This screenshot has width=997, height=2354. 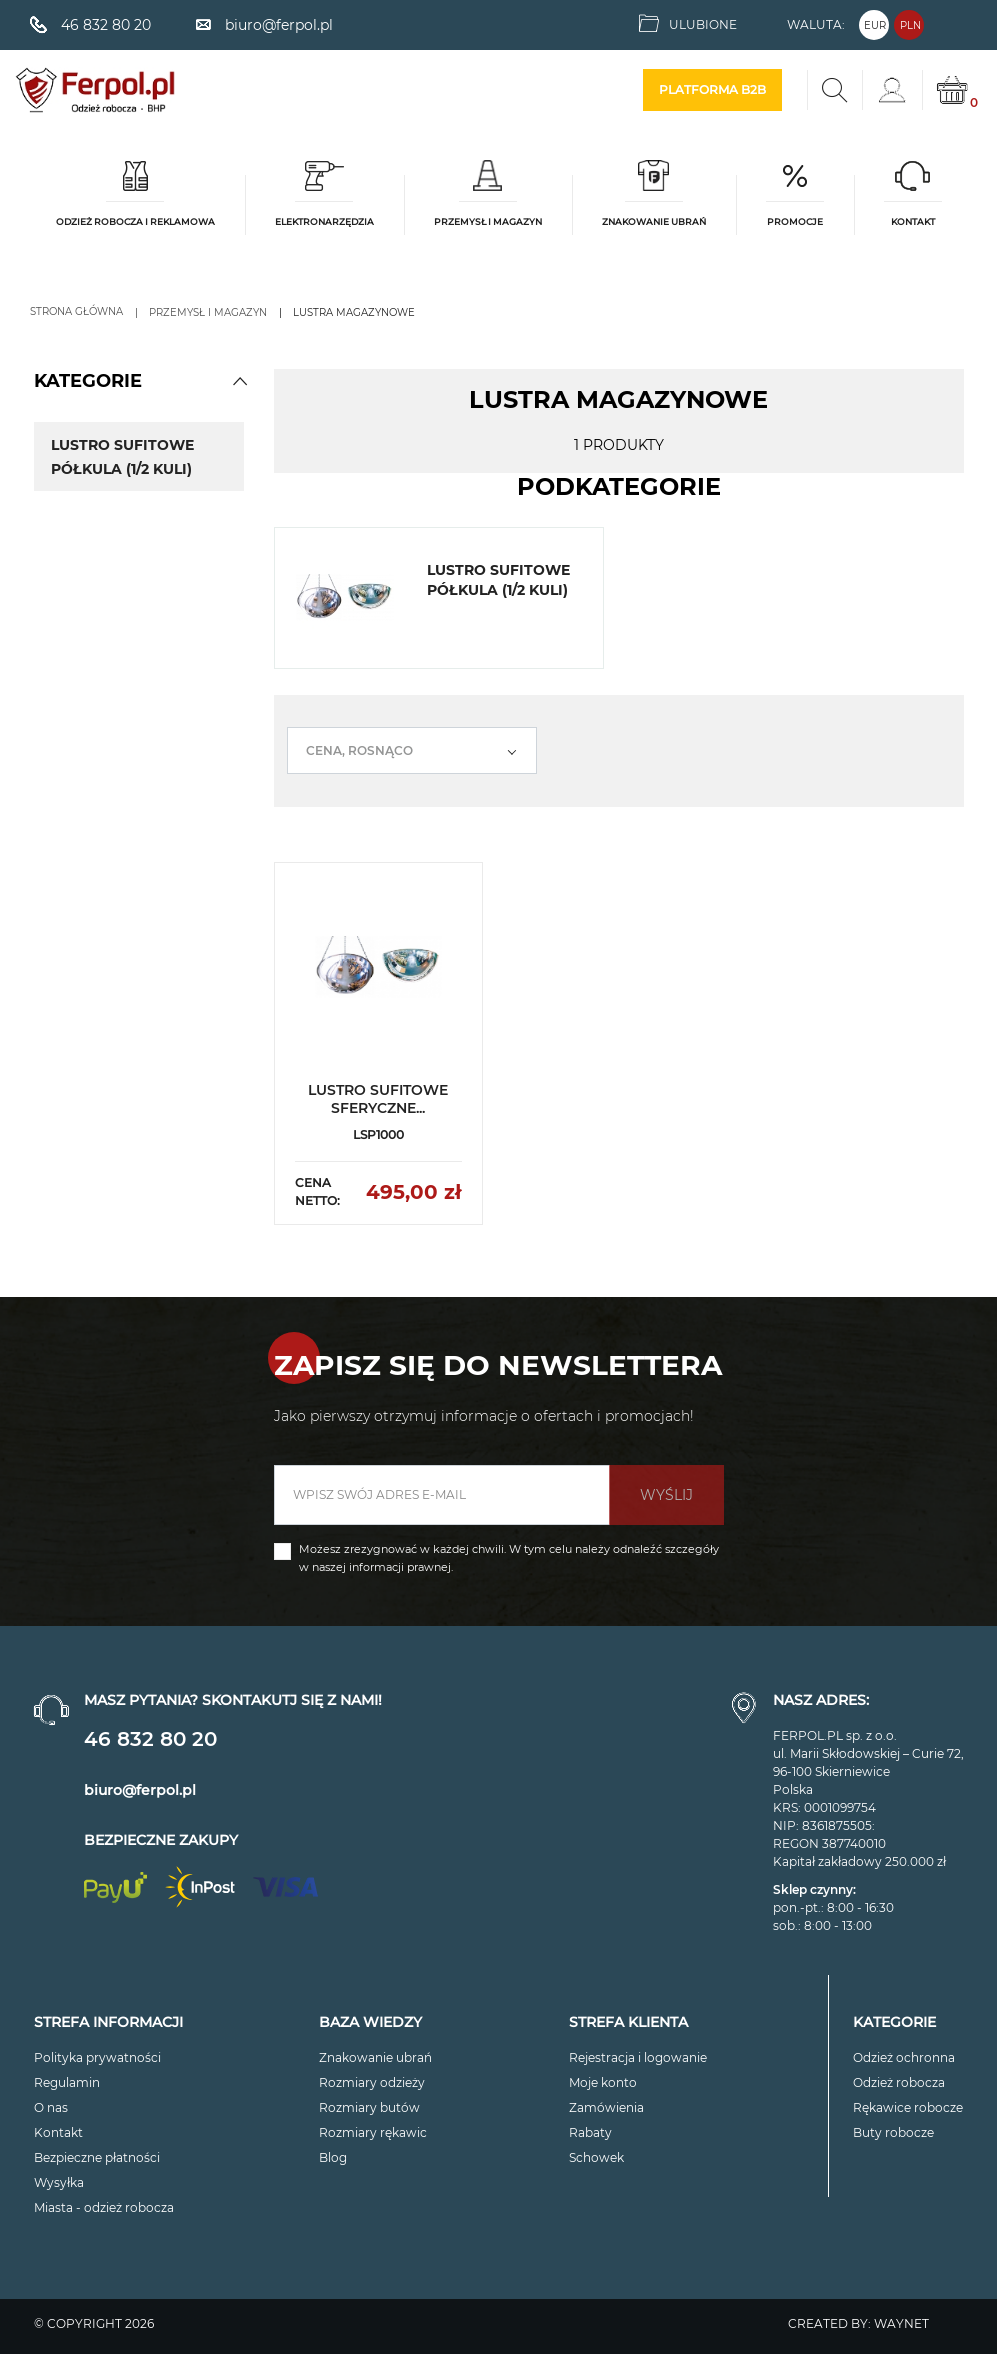 What do you see at coordinates (373, 2132) in the screenshot?
I see `Rozmiary rękawic` at bounding box center [373, 2132].